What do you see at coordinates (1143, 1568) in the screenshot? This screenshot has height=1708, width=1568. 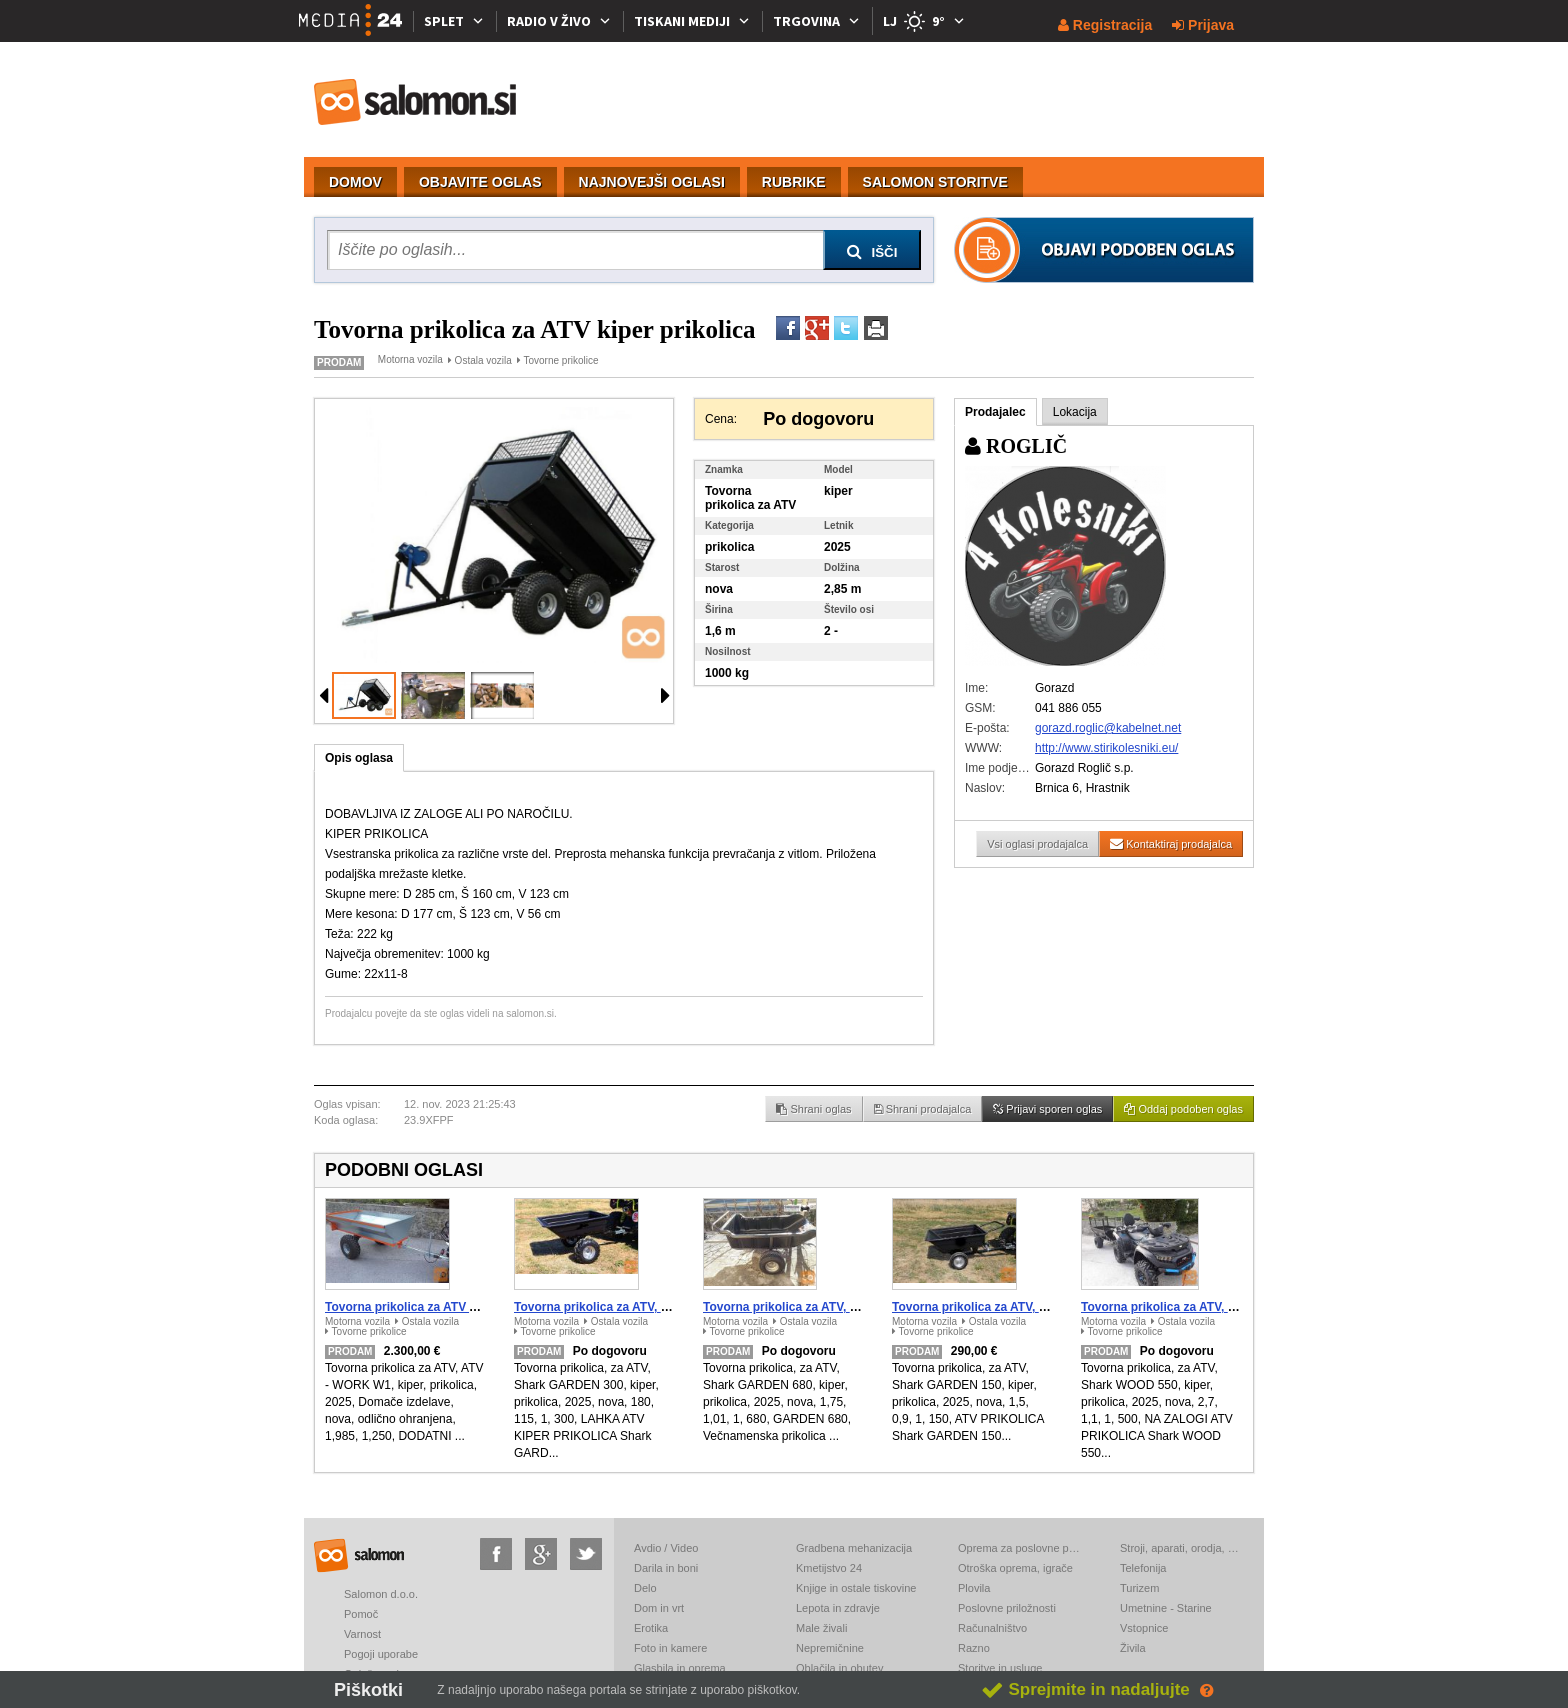 I see `Telefonija` at bounding box center [1143, 1568].